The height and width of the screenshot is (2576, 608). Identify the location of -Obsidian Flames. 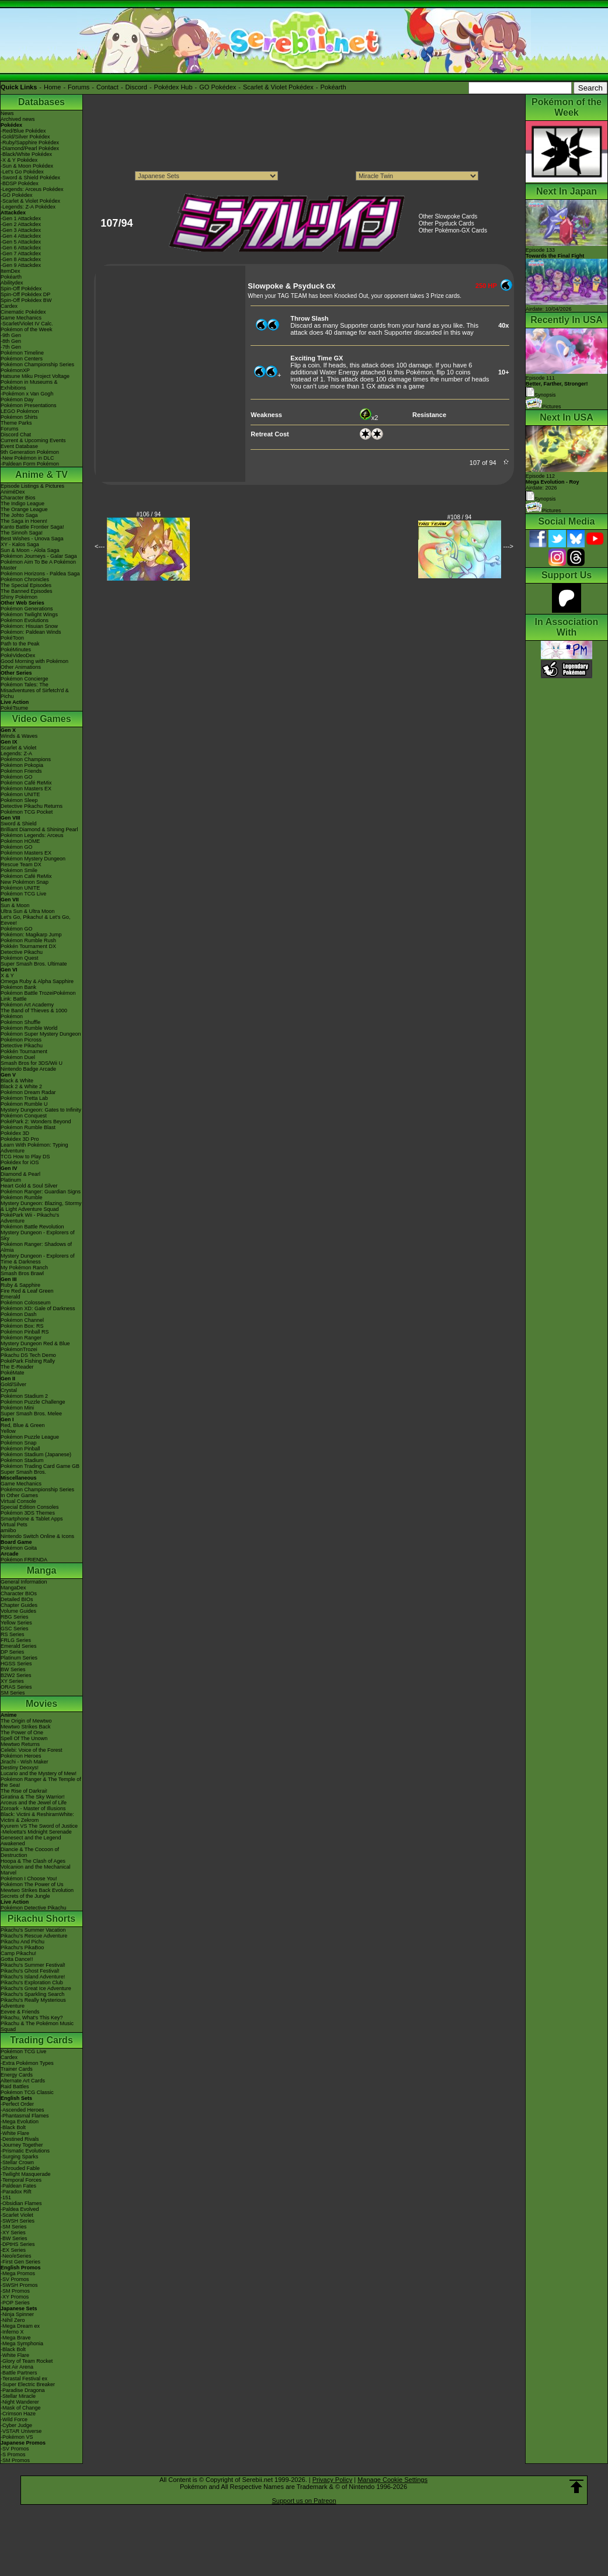
(21, 2203).